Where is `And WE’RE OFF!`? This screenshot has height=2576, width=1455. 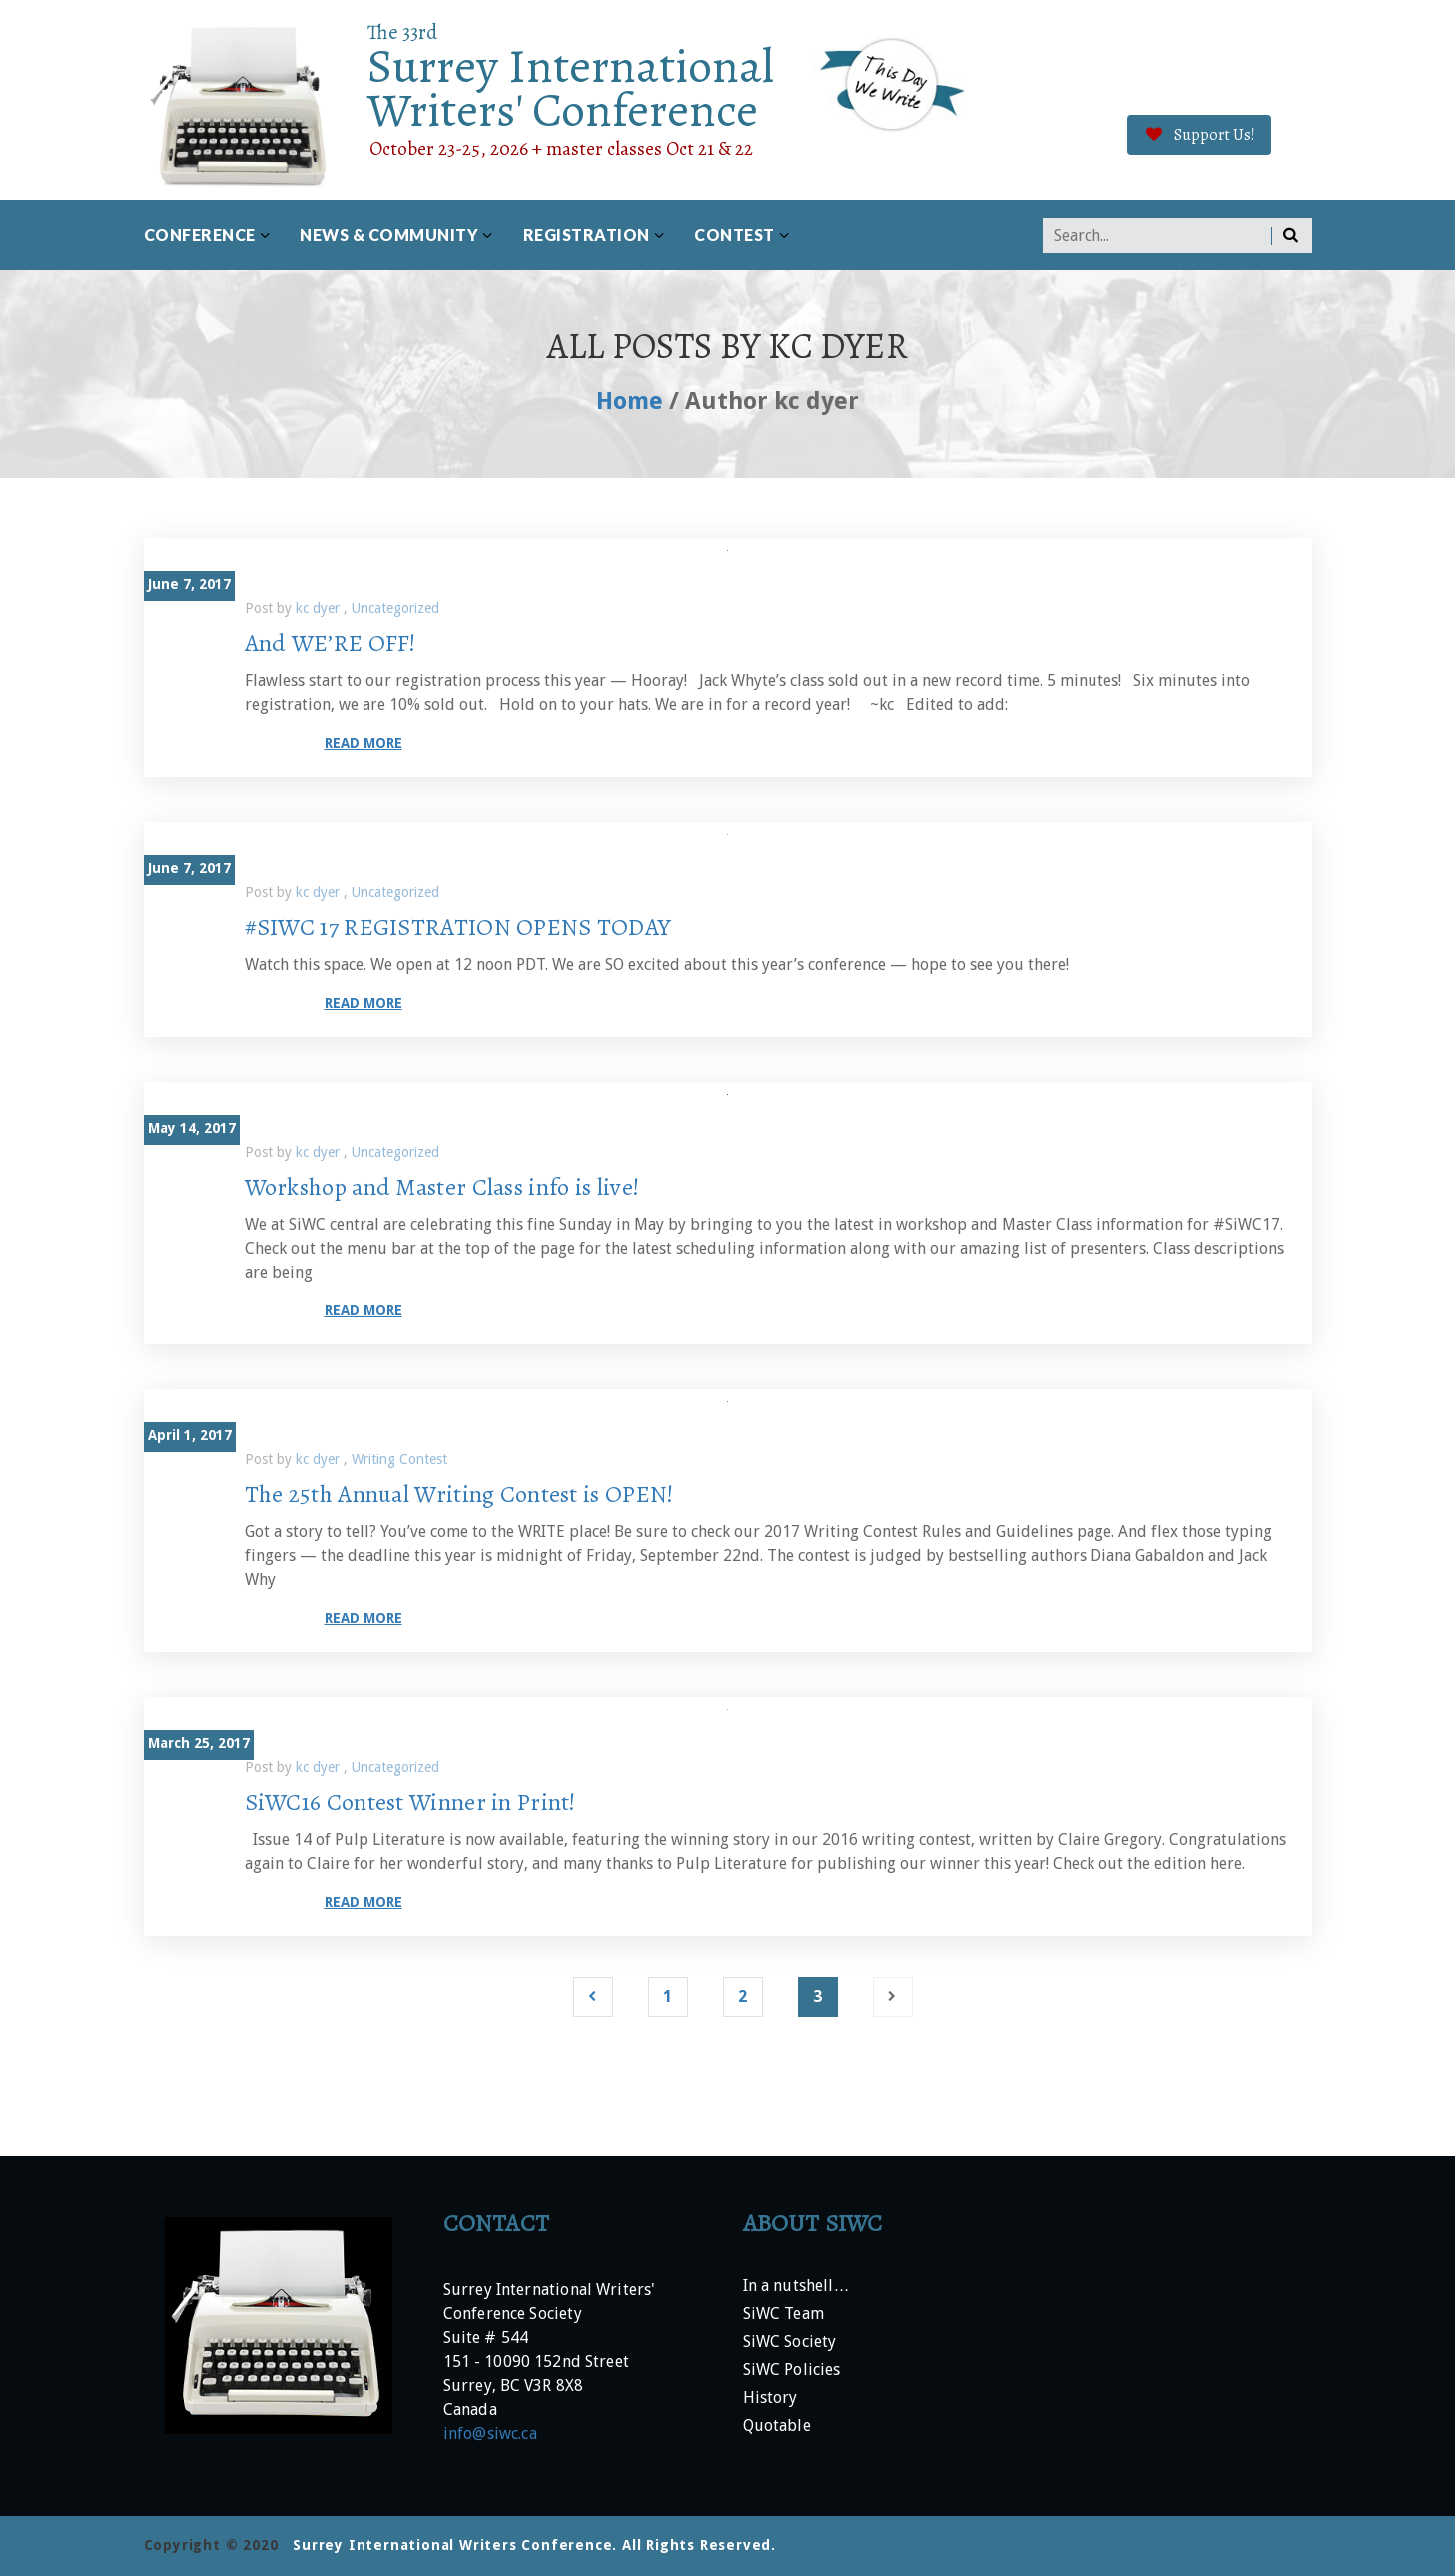 And WE’RE OFF! is located at coordinates (330, 643).